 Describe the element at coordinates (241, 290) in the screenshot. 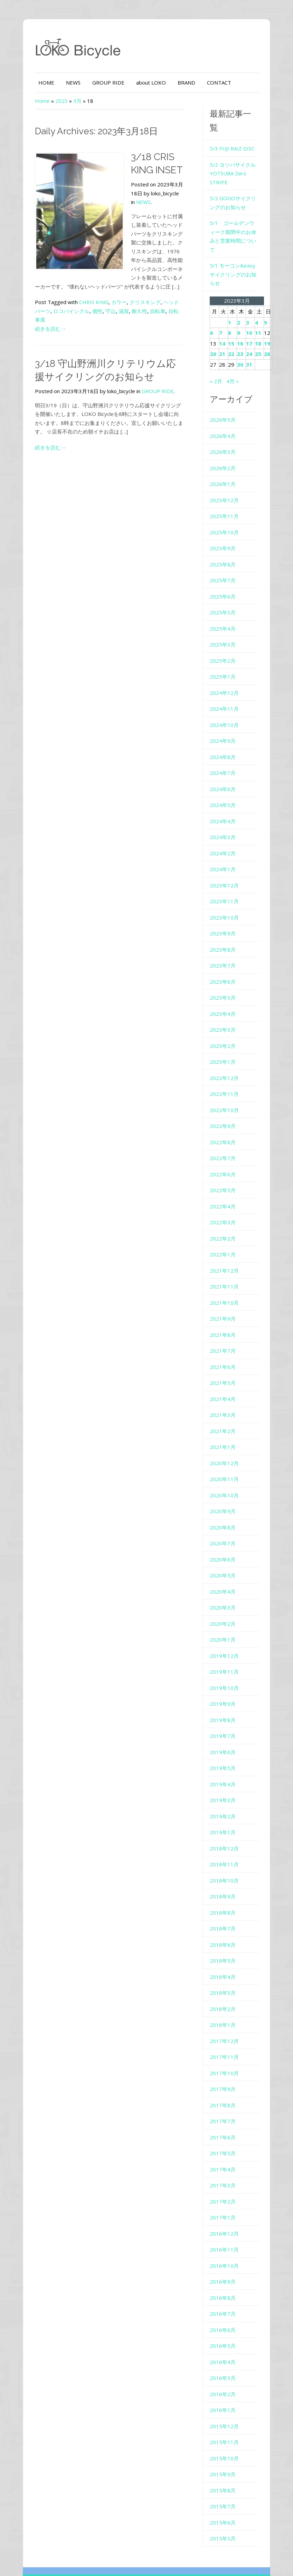

I see `2 [2023年3月2日 に投稿を公開]` at that location.